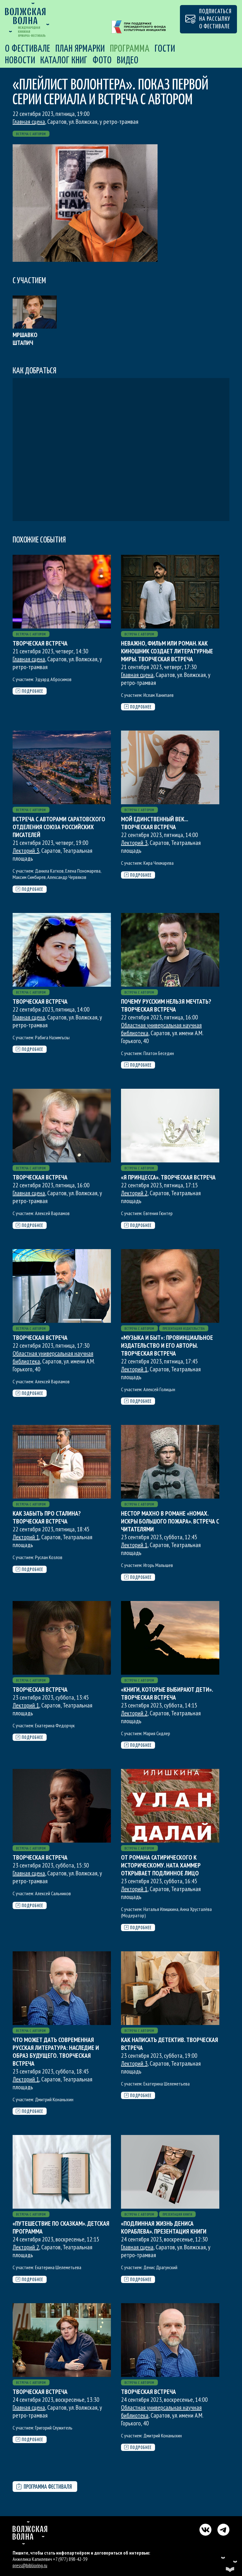 This screenshot has height=2576, width=242. What do you see at coordinates (64, 60) in the screenshot?
I see `Каталог книг` at bounding box center [64, 60].